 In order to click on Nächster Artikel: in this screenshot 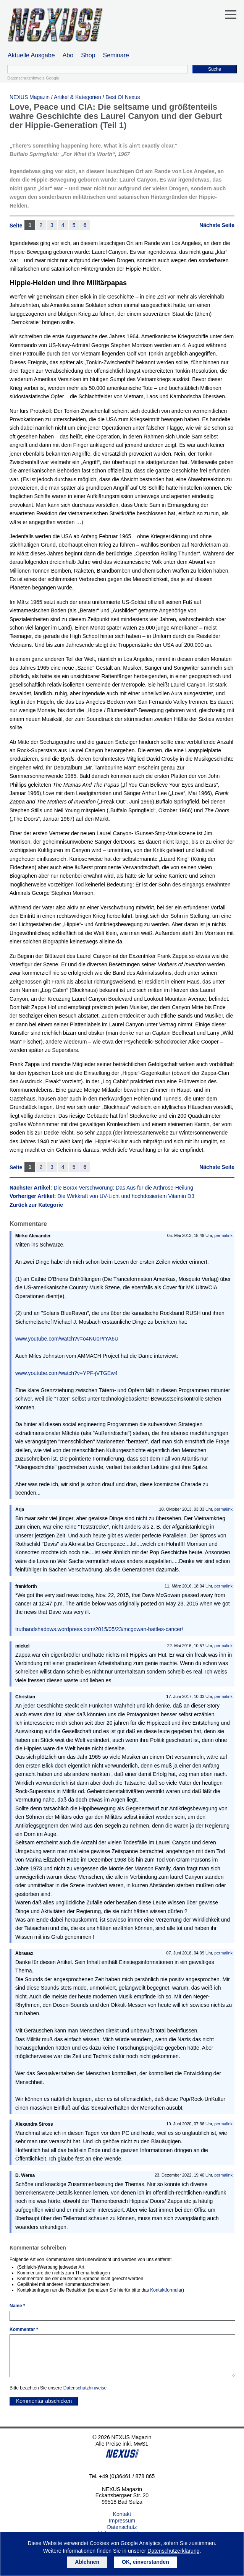, I will do `click(101, 1188)`.